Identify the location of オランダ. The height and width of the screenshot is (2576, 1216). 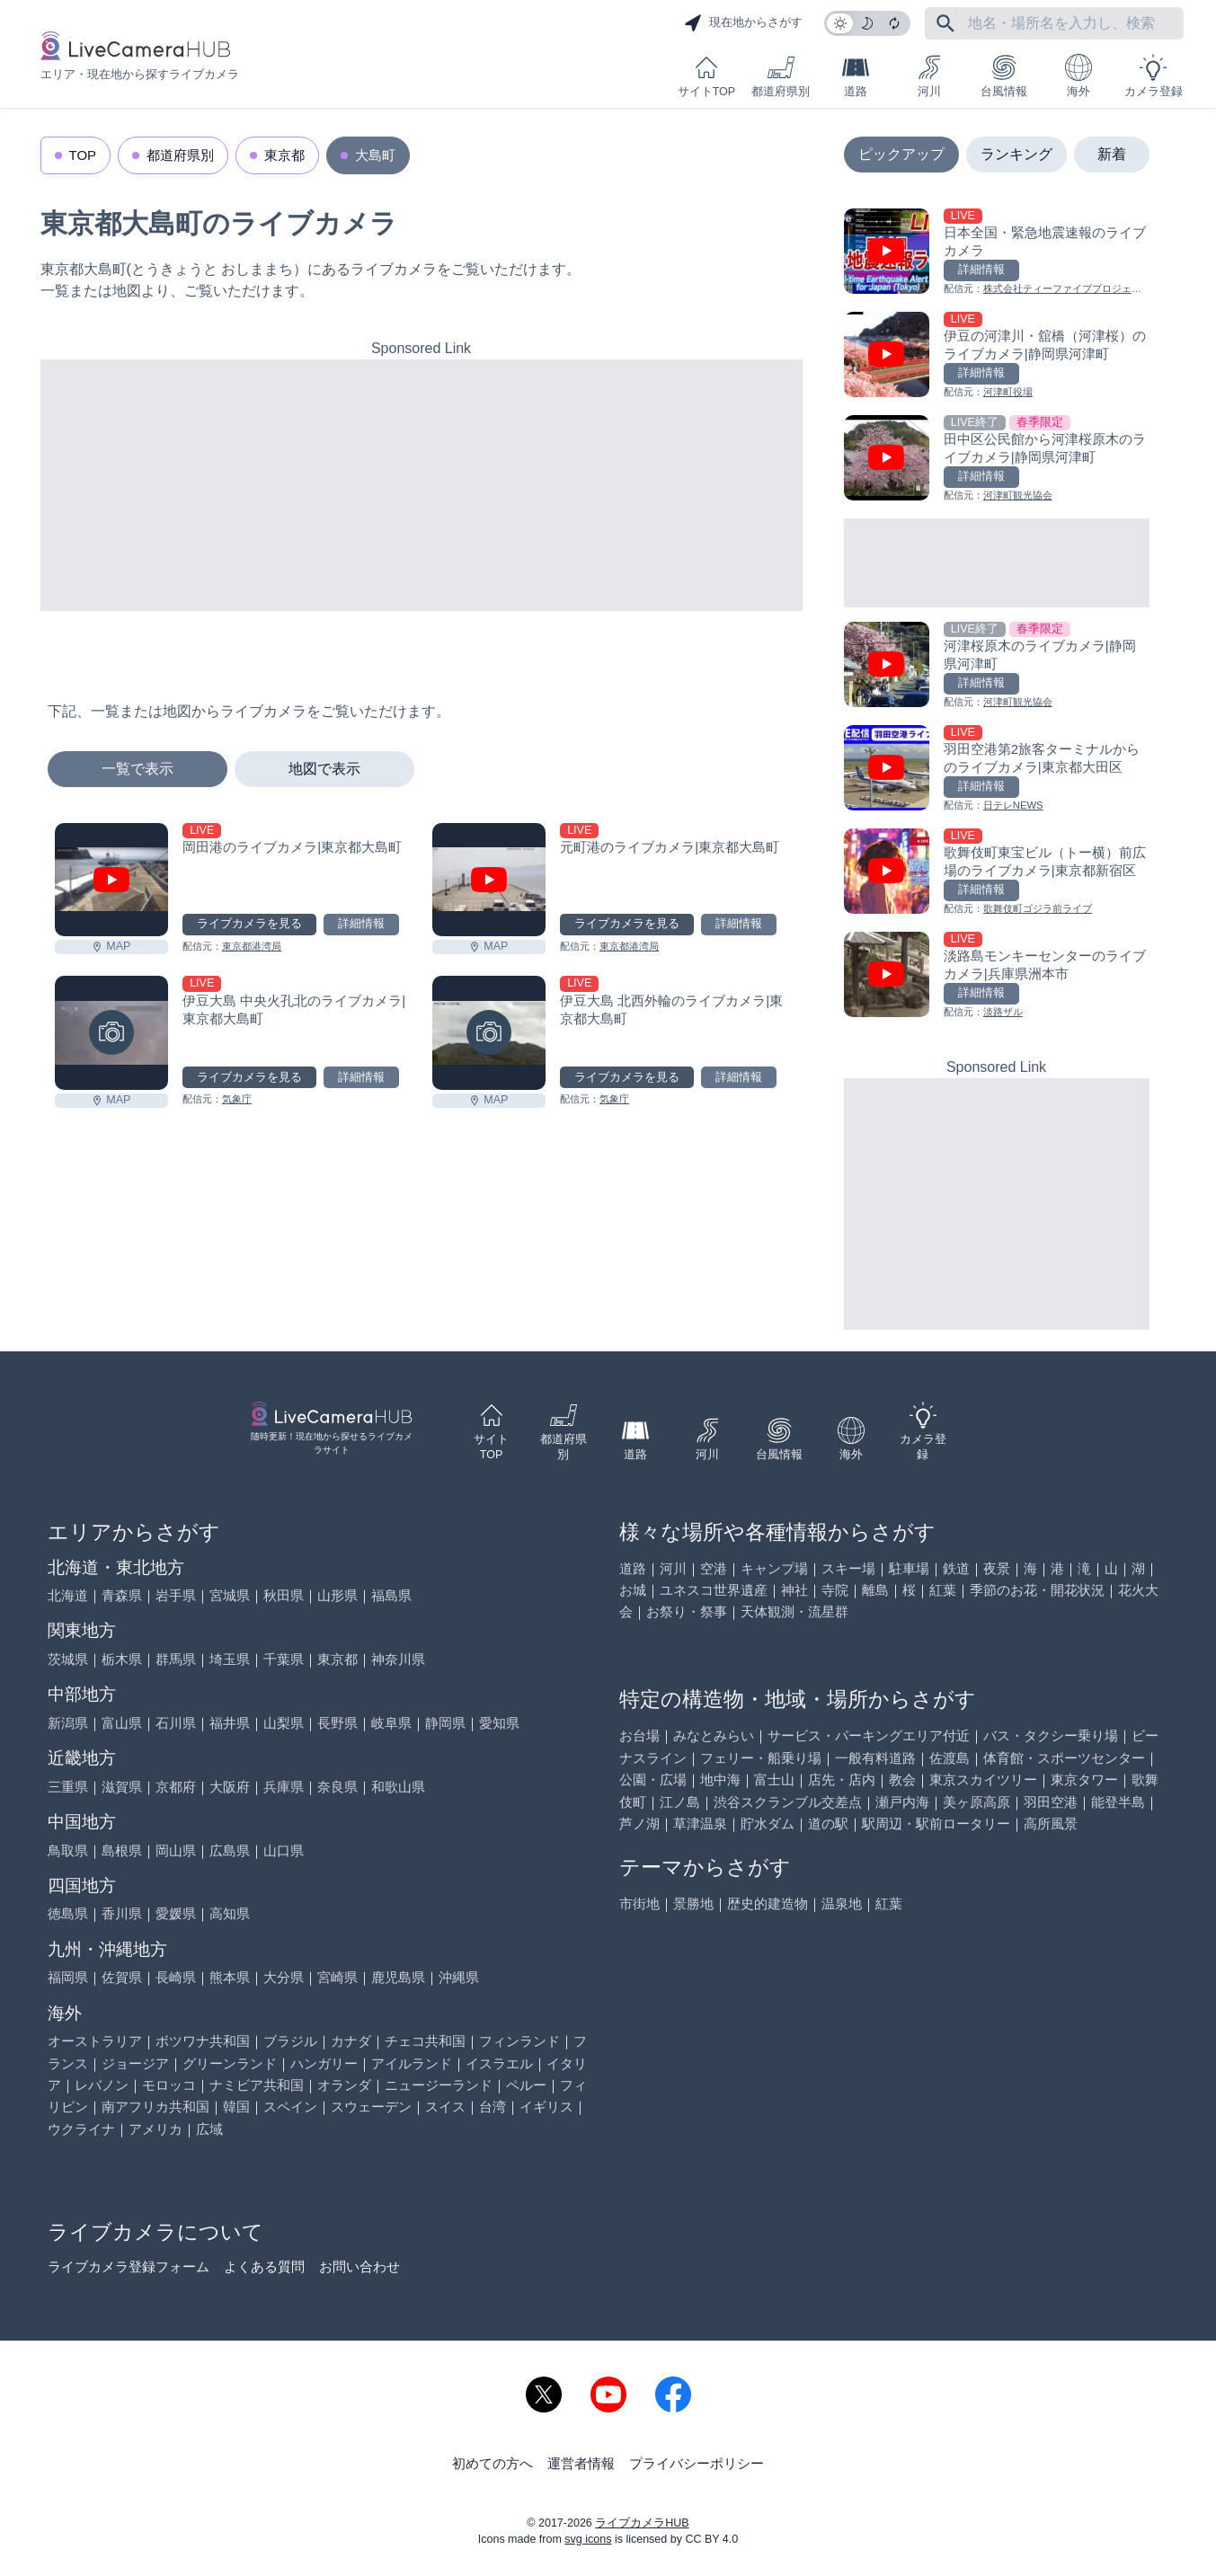
(344, 2085).